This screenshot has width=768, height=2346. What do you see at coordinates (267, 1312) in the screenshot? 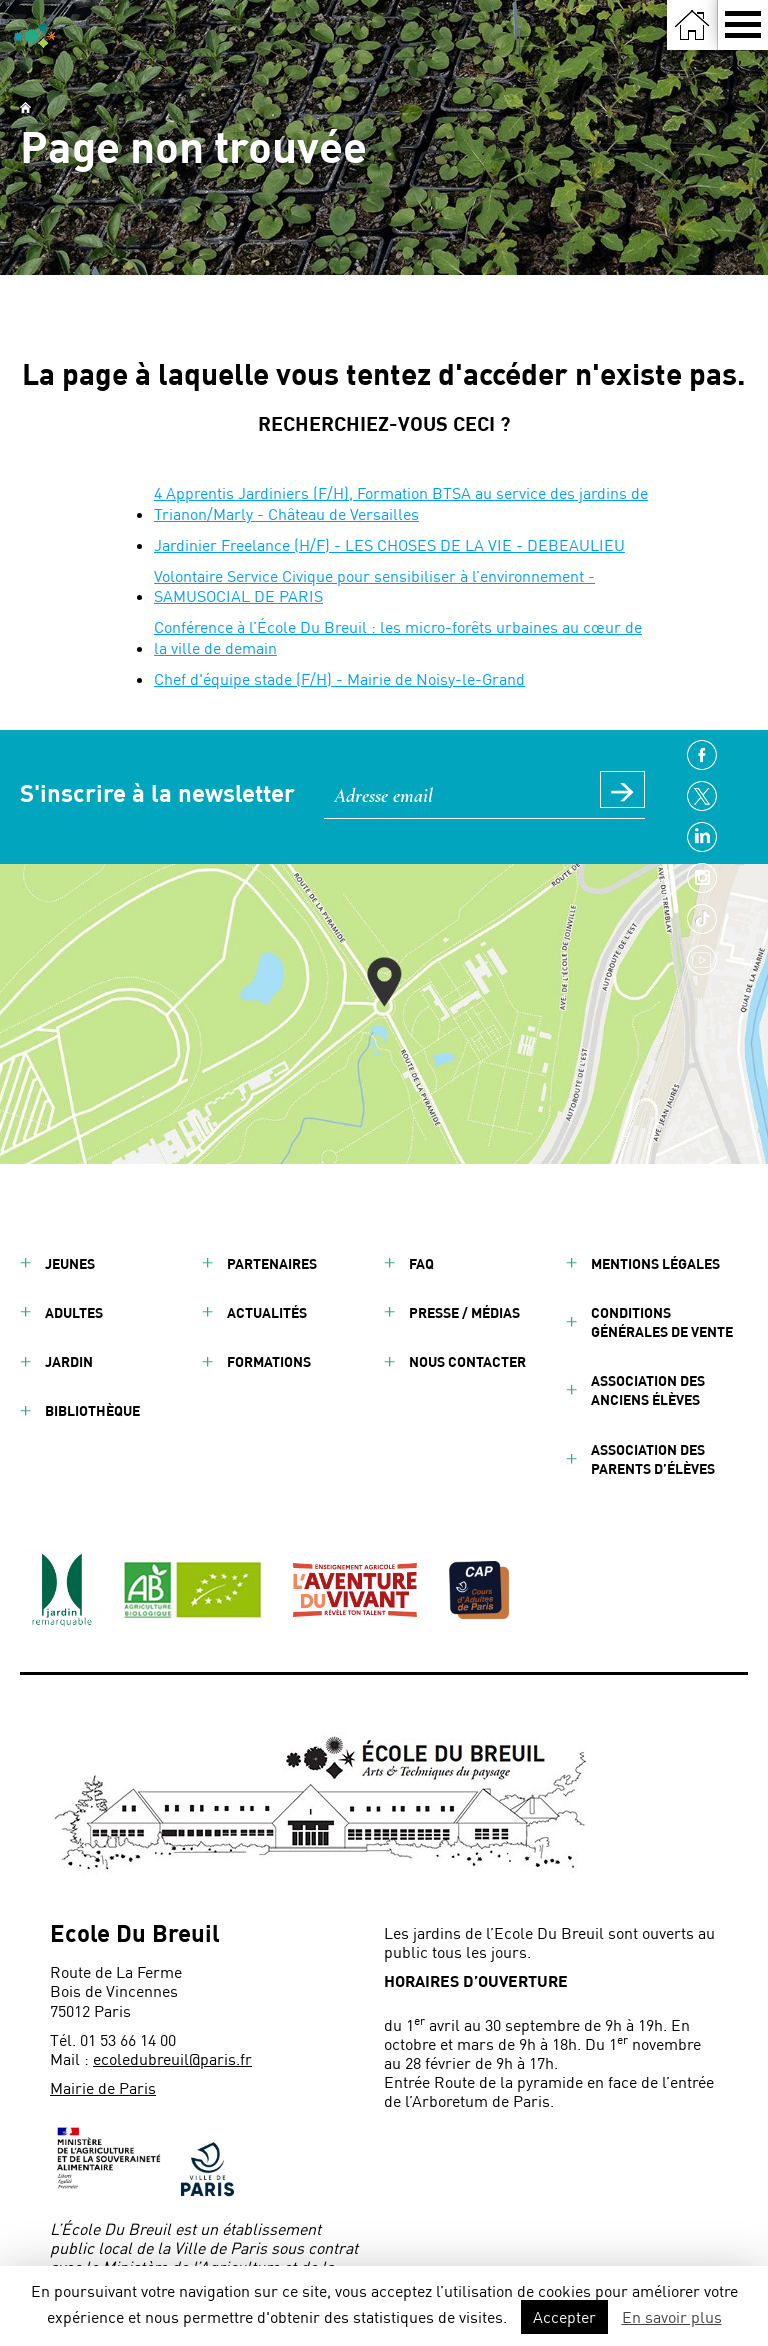
I see `Actualités` at bounding box center [267, 1312].